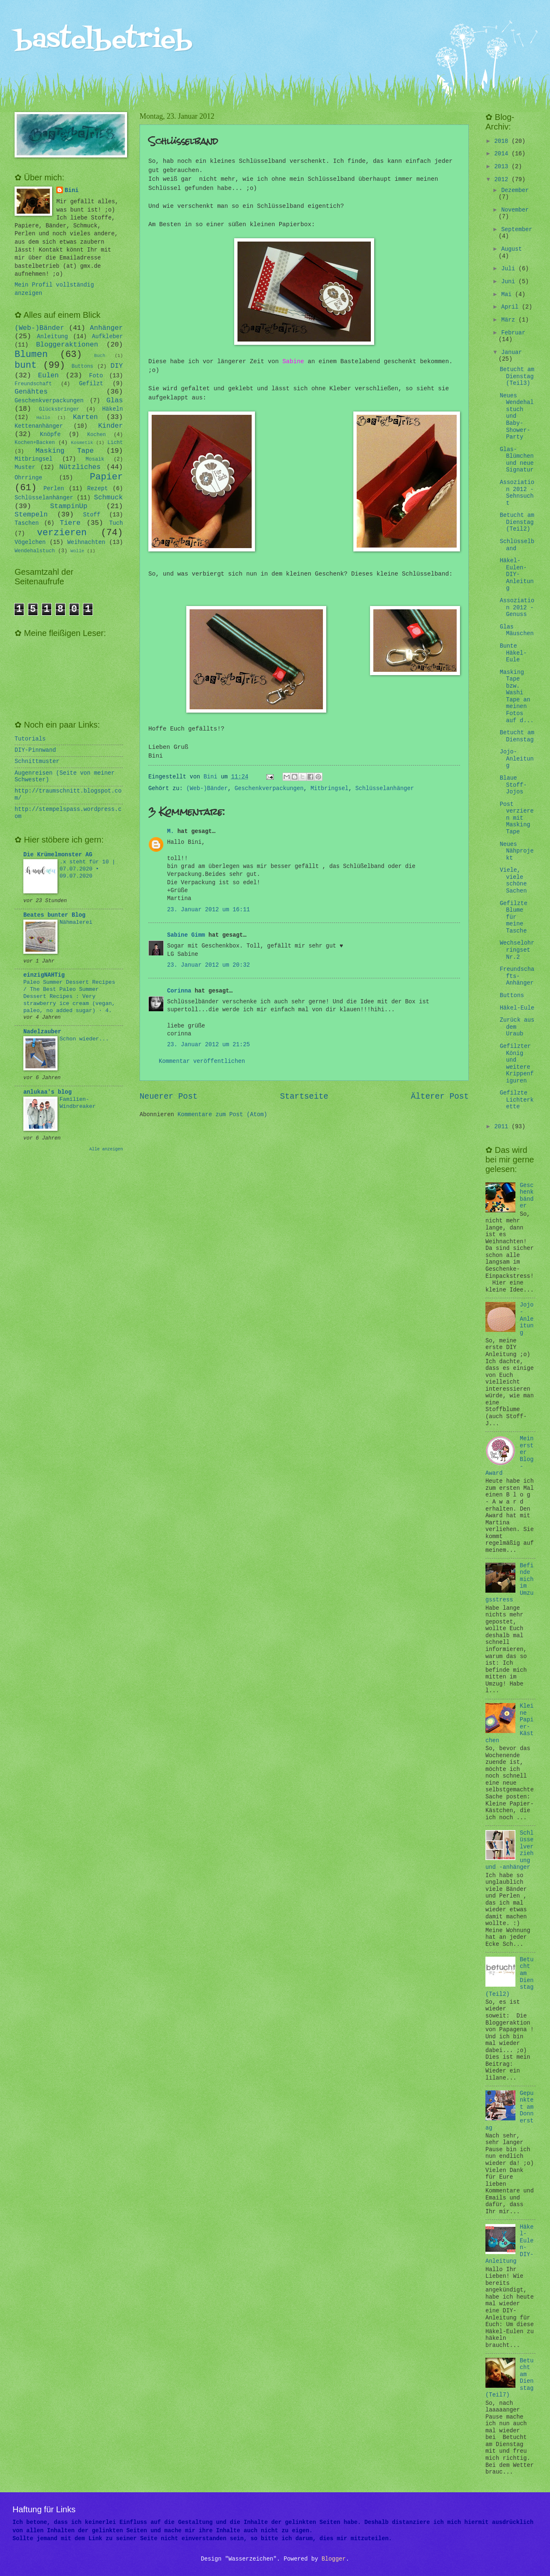 The width and height of the screenshot is (550, 2576). What do you see at coordinates (87, 869) in the screenshot?
I see `.x steht für 10 | 07.07.2020 • 09.07.2020` at bounding box center [87, 869].